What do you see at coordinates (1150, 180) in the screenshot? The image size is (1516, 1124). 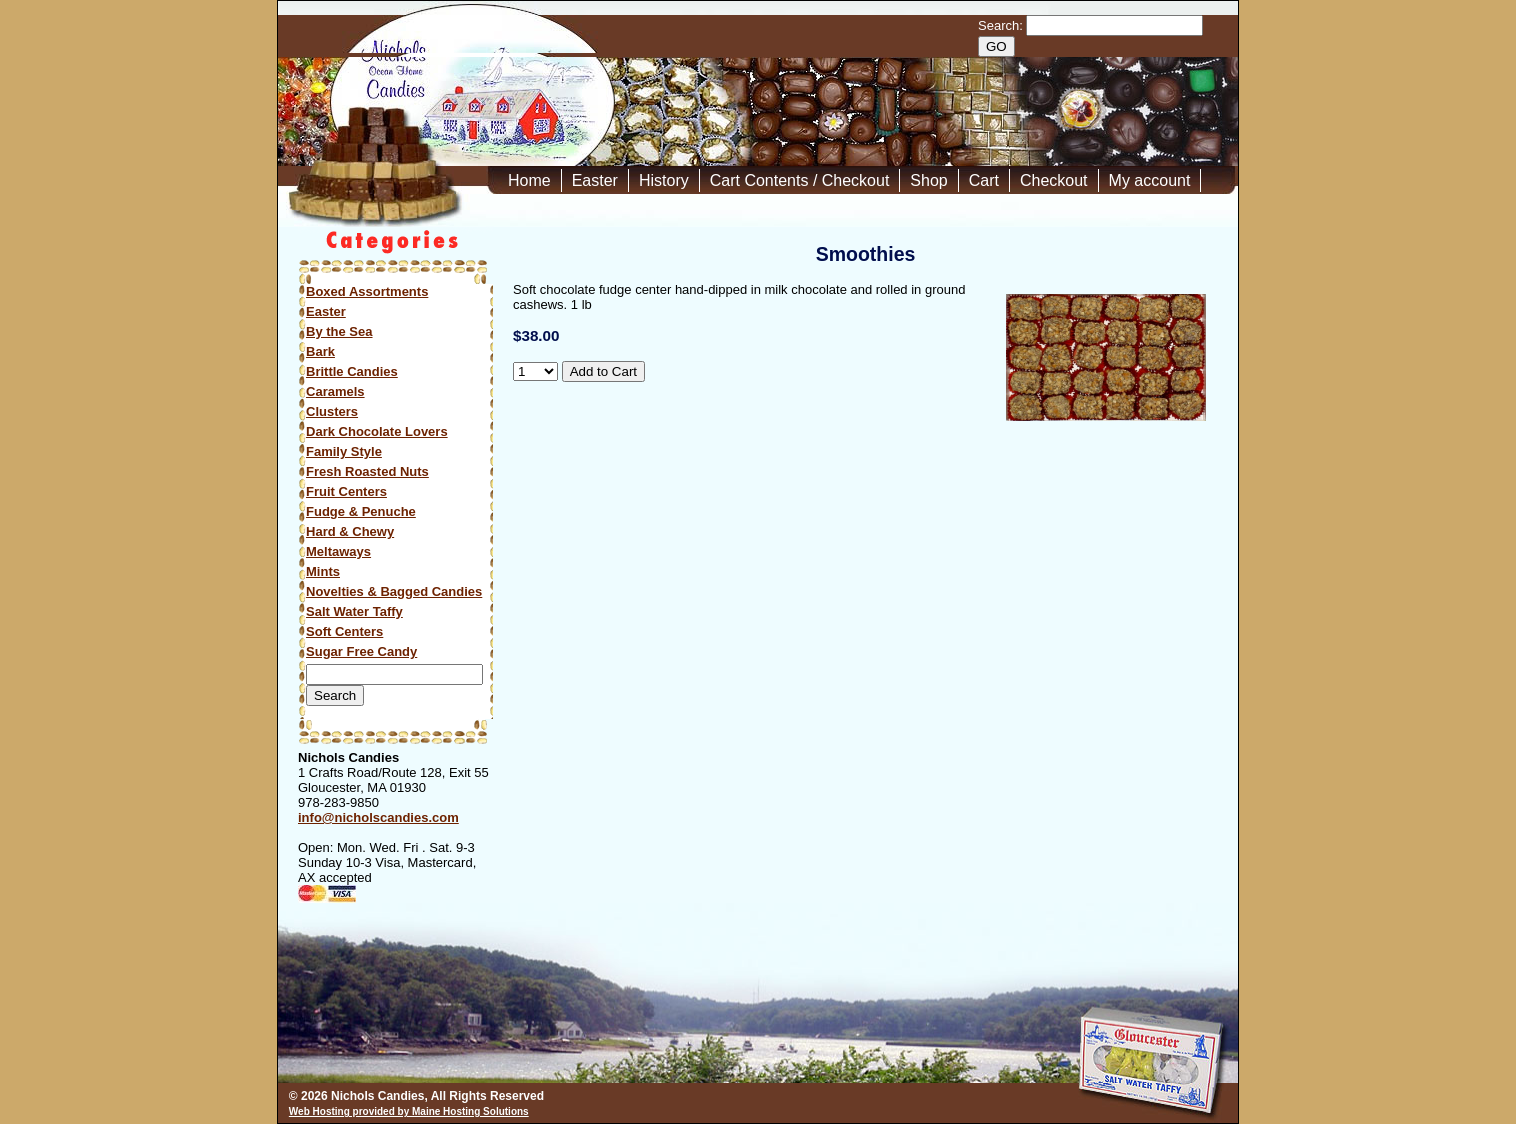 I see `My account` at bounding box center [1150, 180].